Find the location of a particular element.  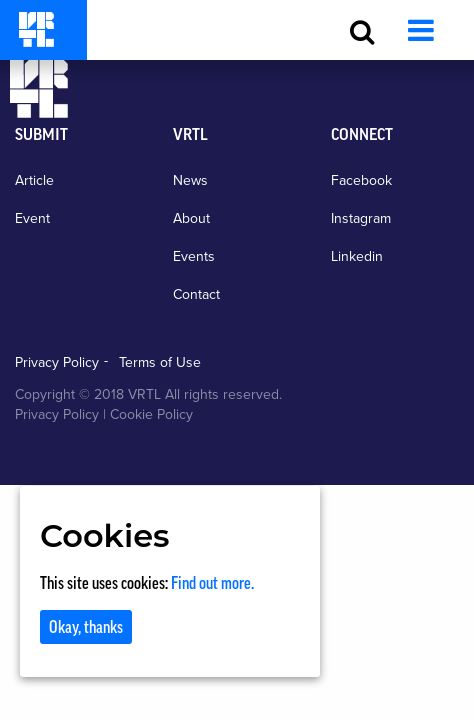

Contact is located at coordinates (196, 294).